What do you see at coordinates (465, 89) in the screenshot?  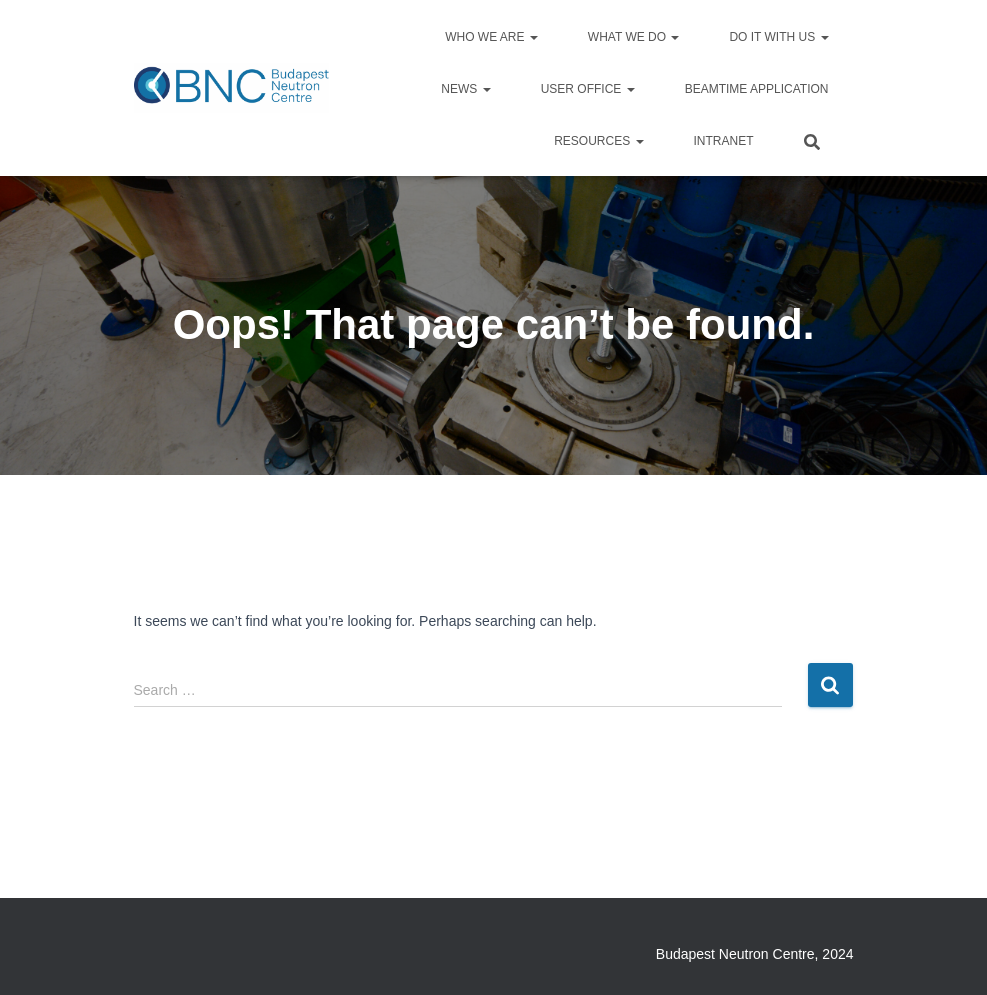 I see `News` at bounding box center [465, 89].